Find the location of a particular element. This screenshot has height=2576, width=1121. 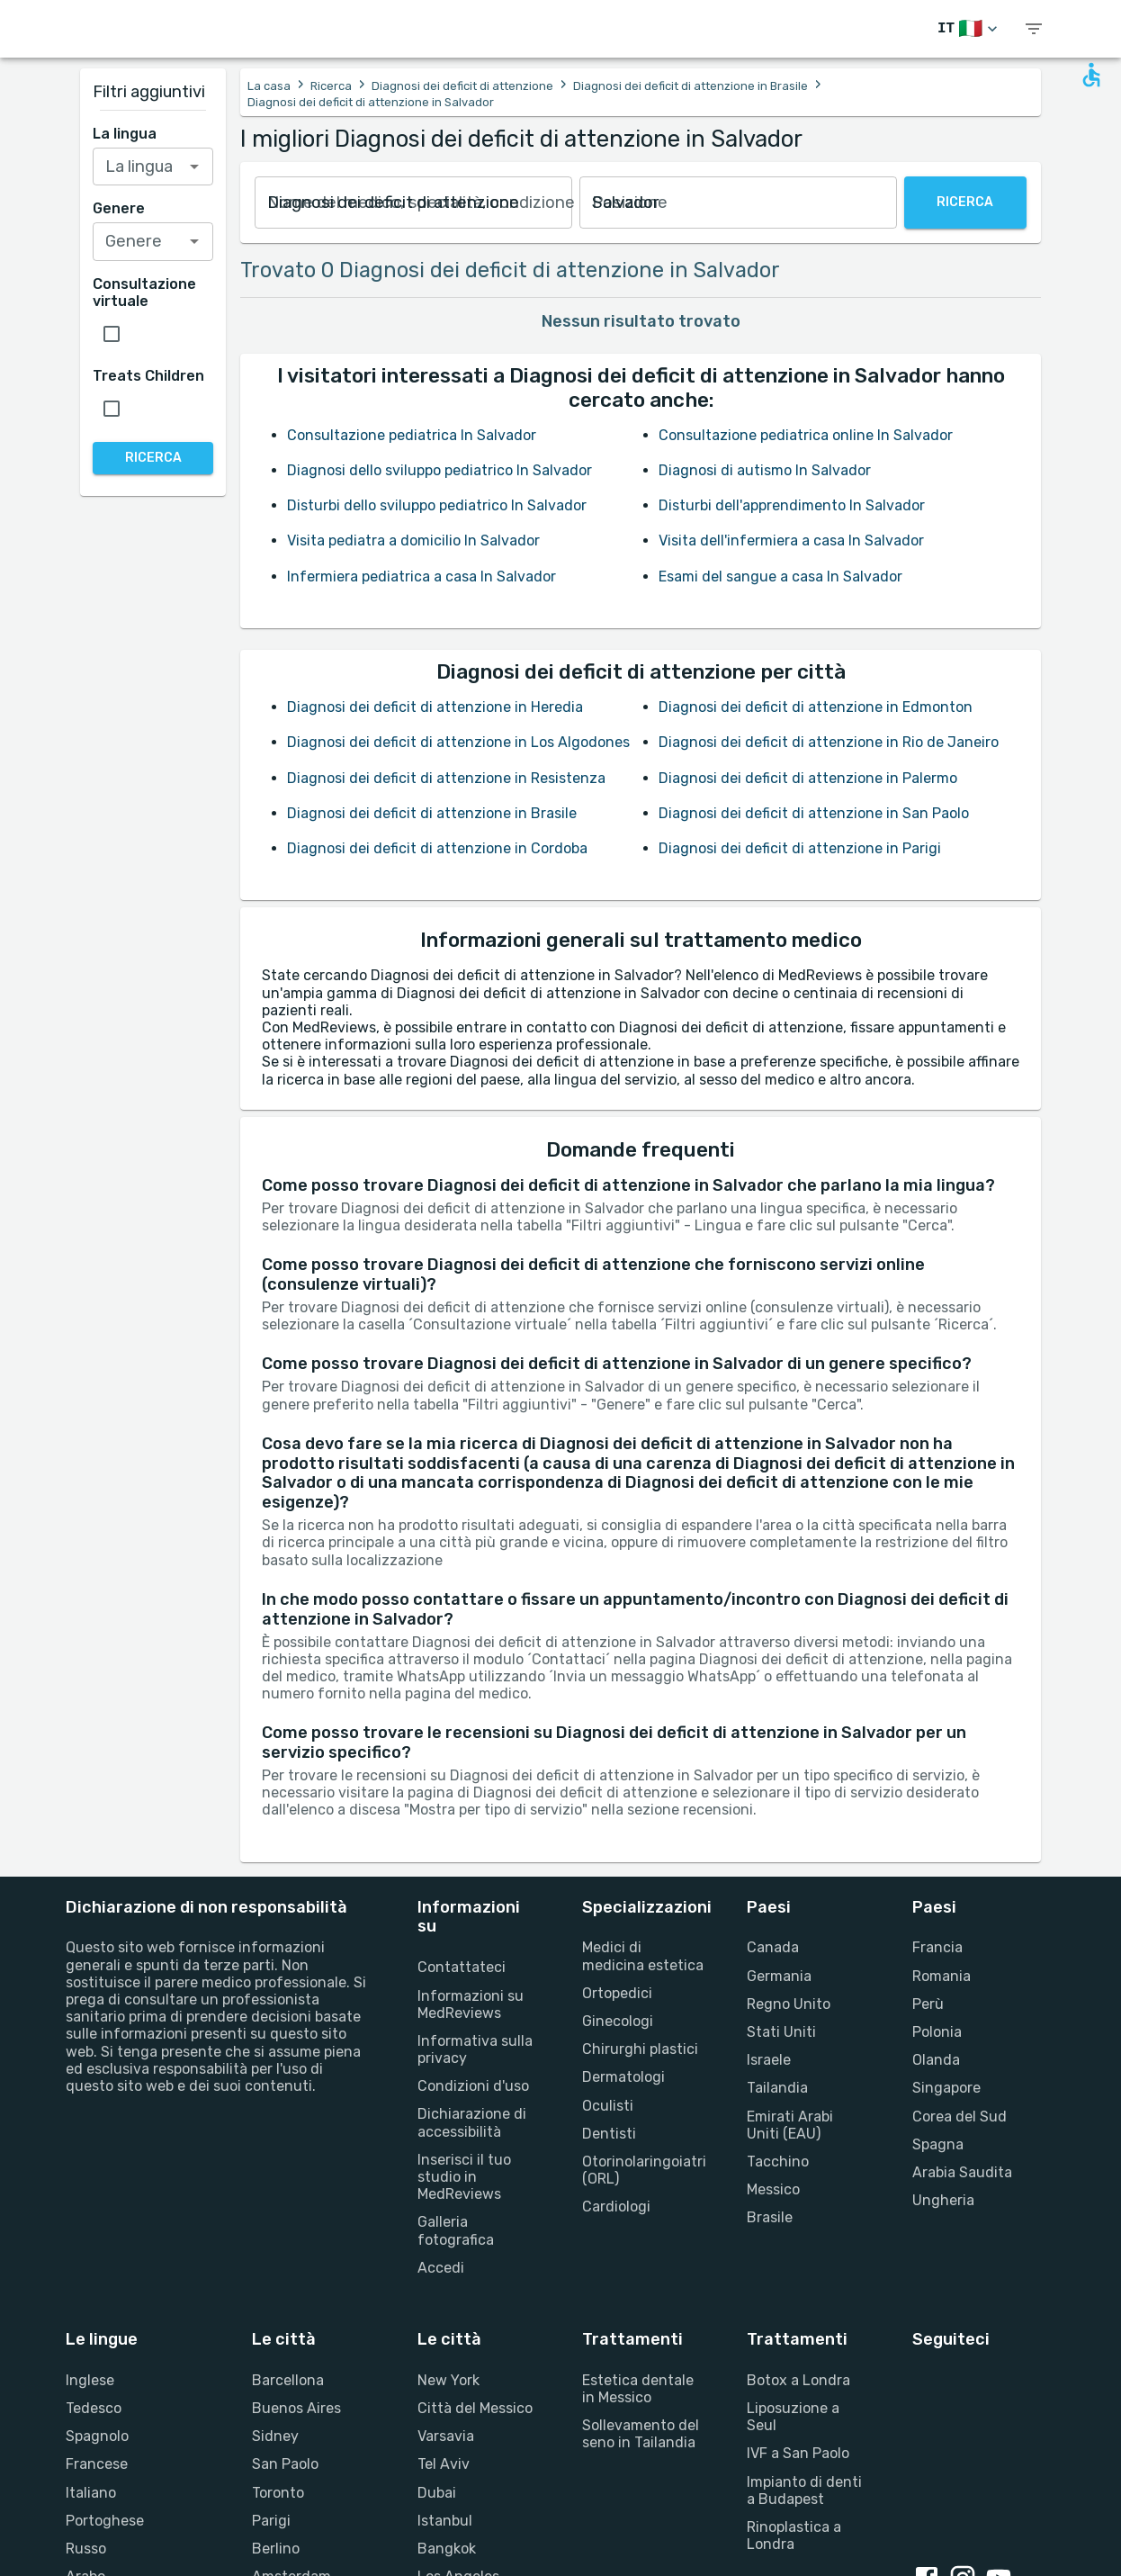

[Go to homepage] is located at coordinates (147, 29).